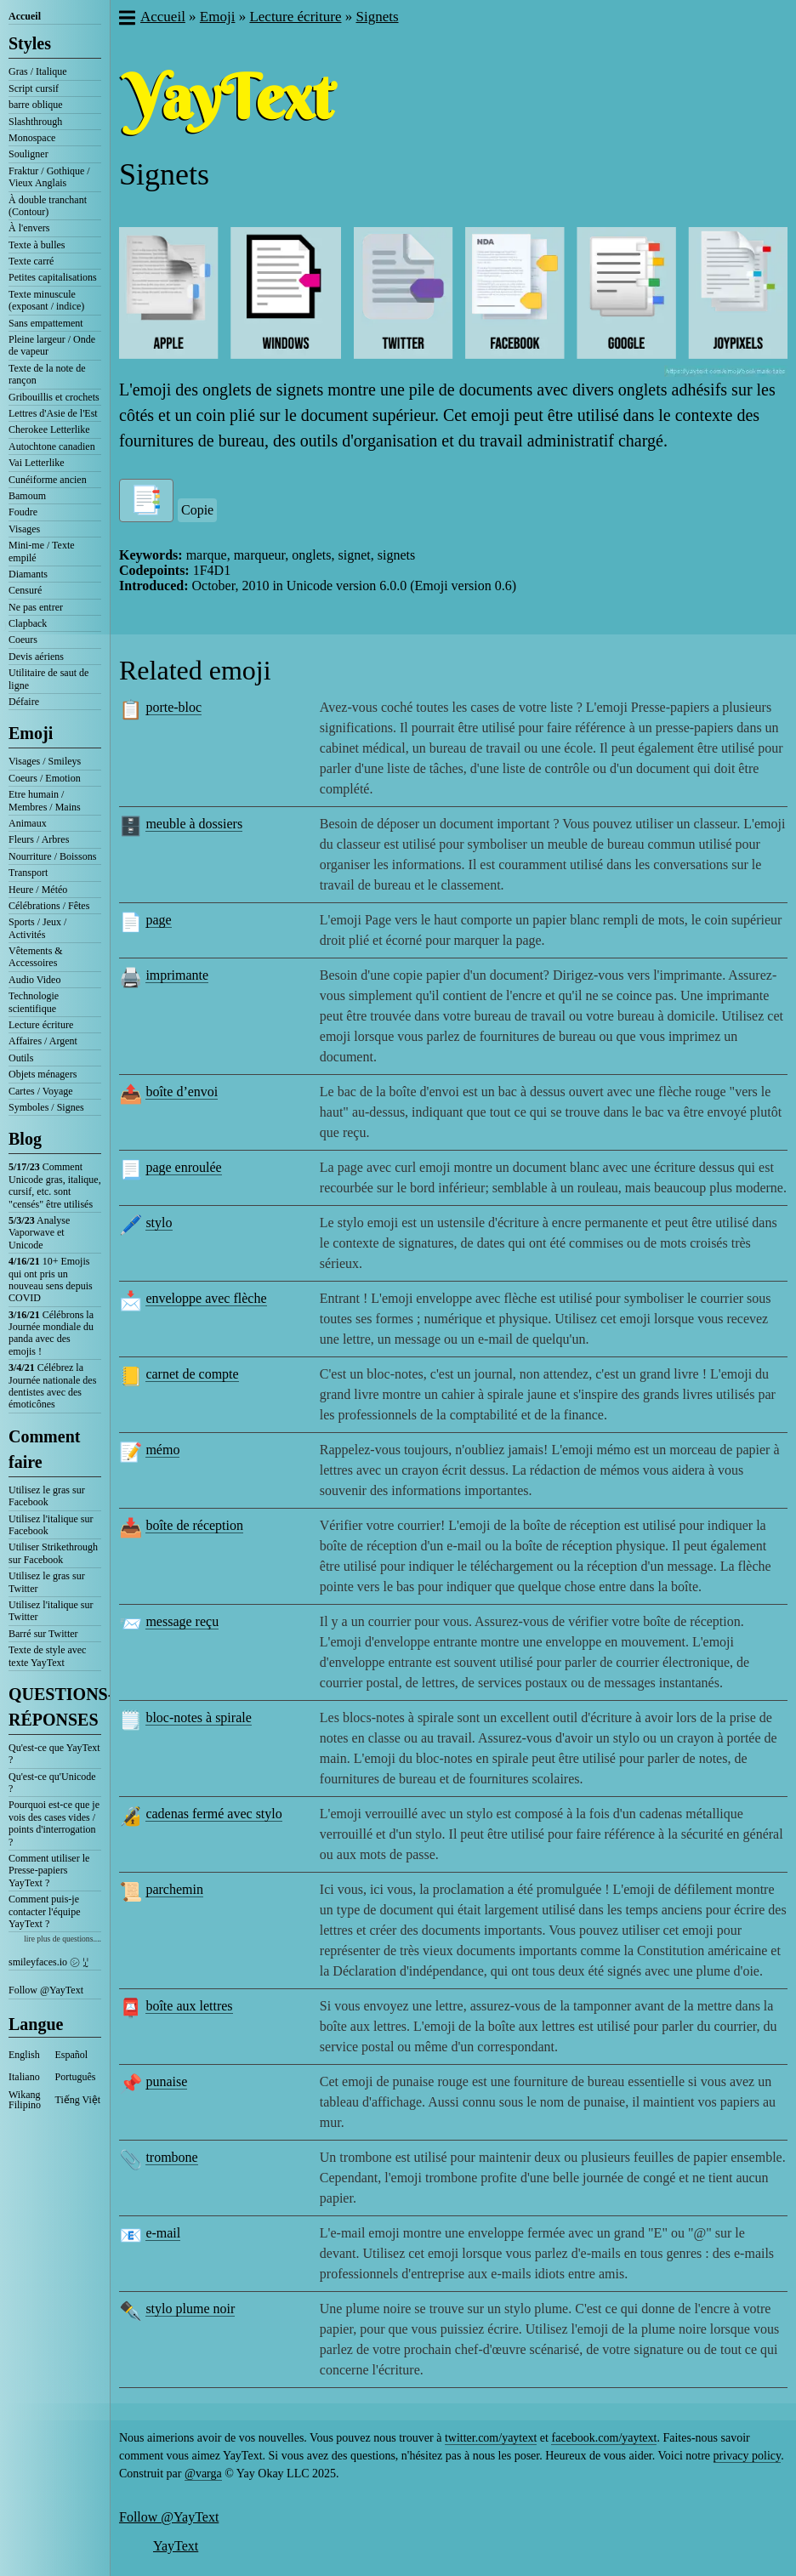 This screenshot has width=796, height=2576. Describe the element at coordinates (38, 890) in the screenshot. I see `Heure / Météo` at that location.